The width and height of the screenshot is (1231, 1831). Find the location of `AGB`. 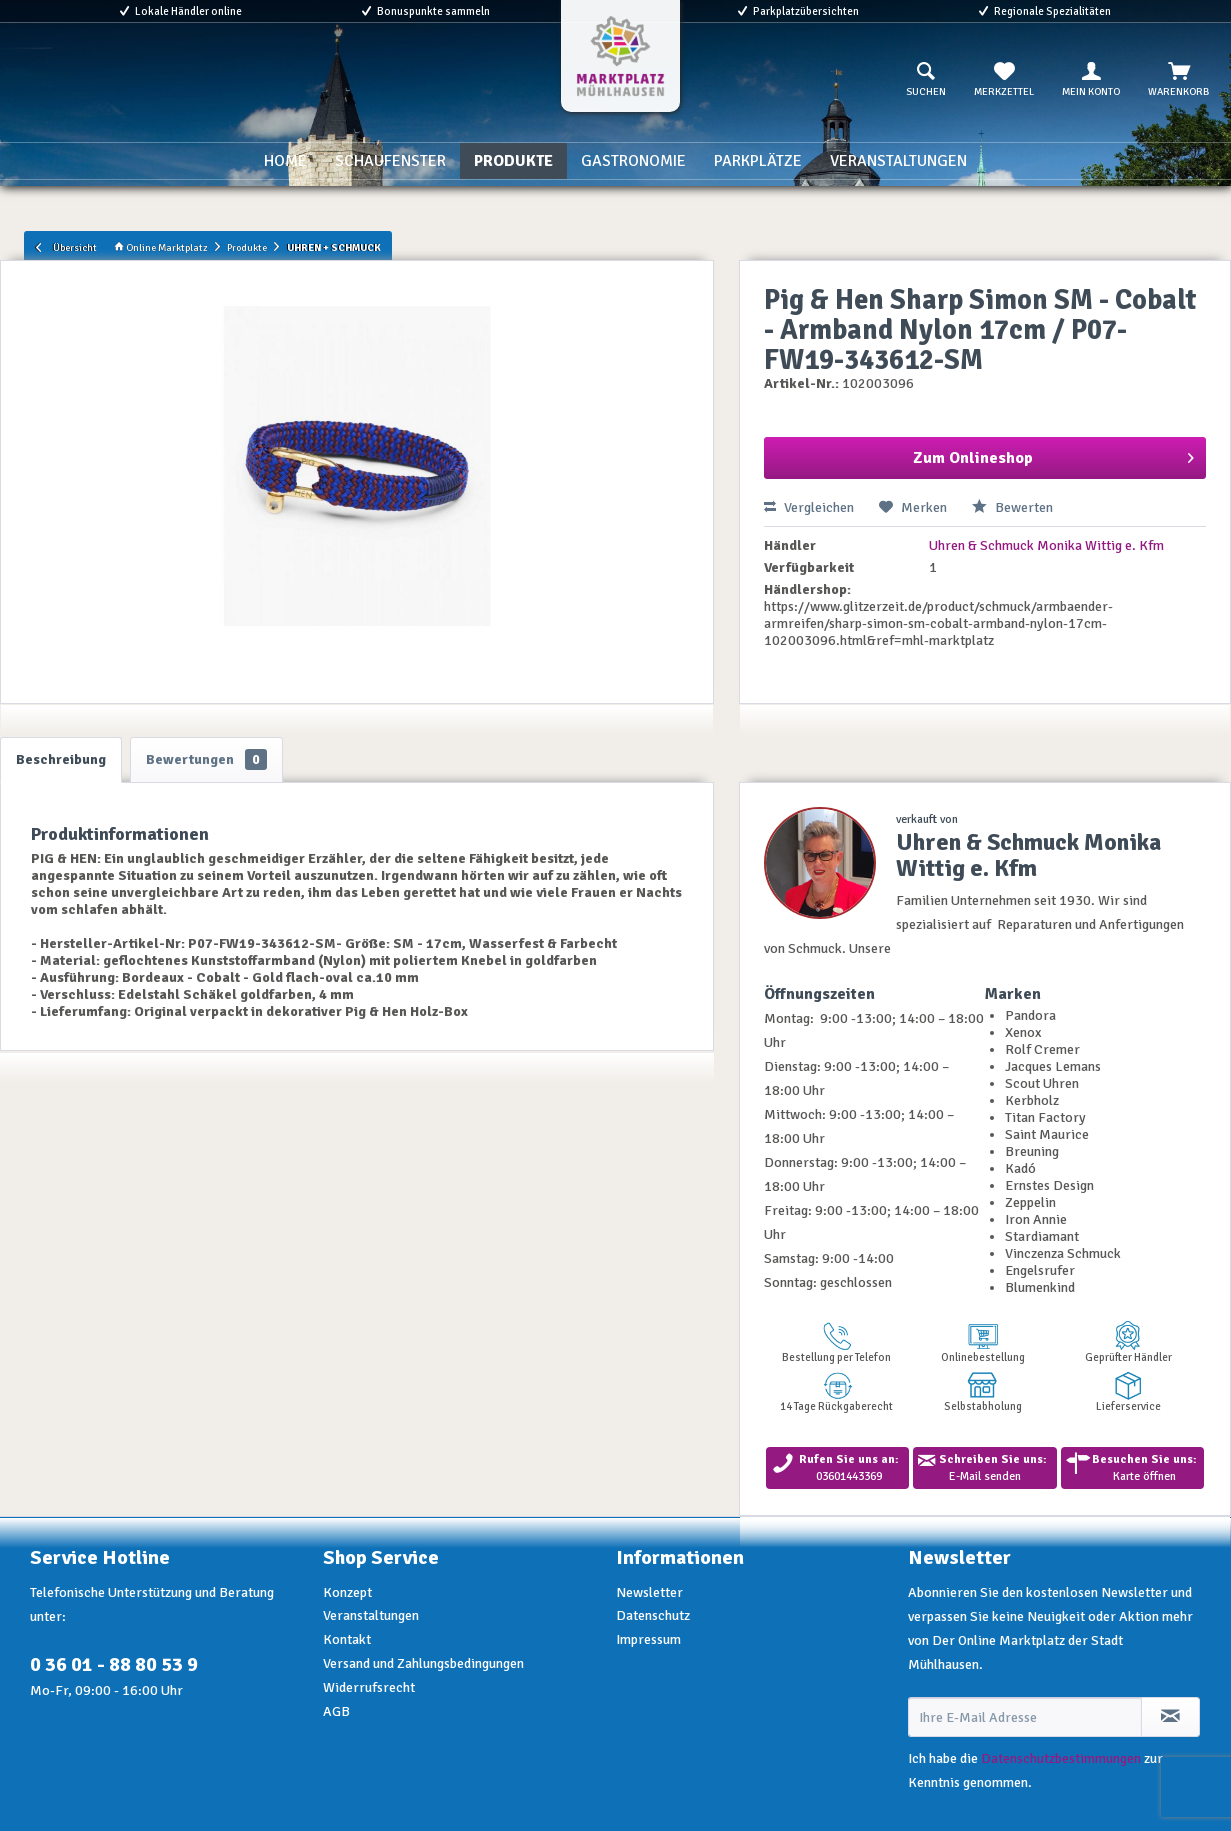

AGB is located at coordinates (336, 1711).